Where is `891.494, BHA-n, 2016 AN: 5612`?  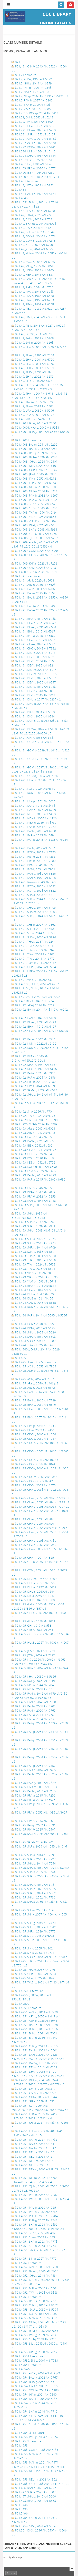
891.494, BHA-n, 2016 AN: 5612 is located at coordinates (34, 1286).